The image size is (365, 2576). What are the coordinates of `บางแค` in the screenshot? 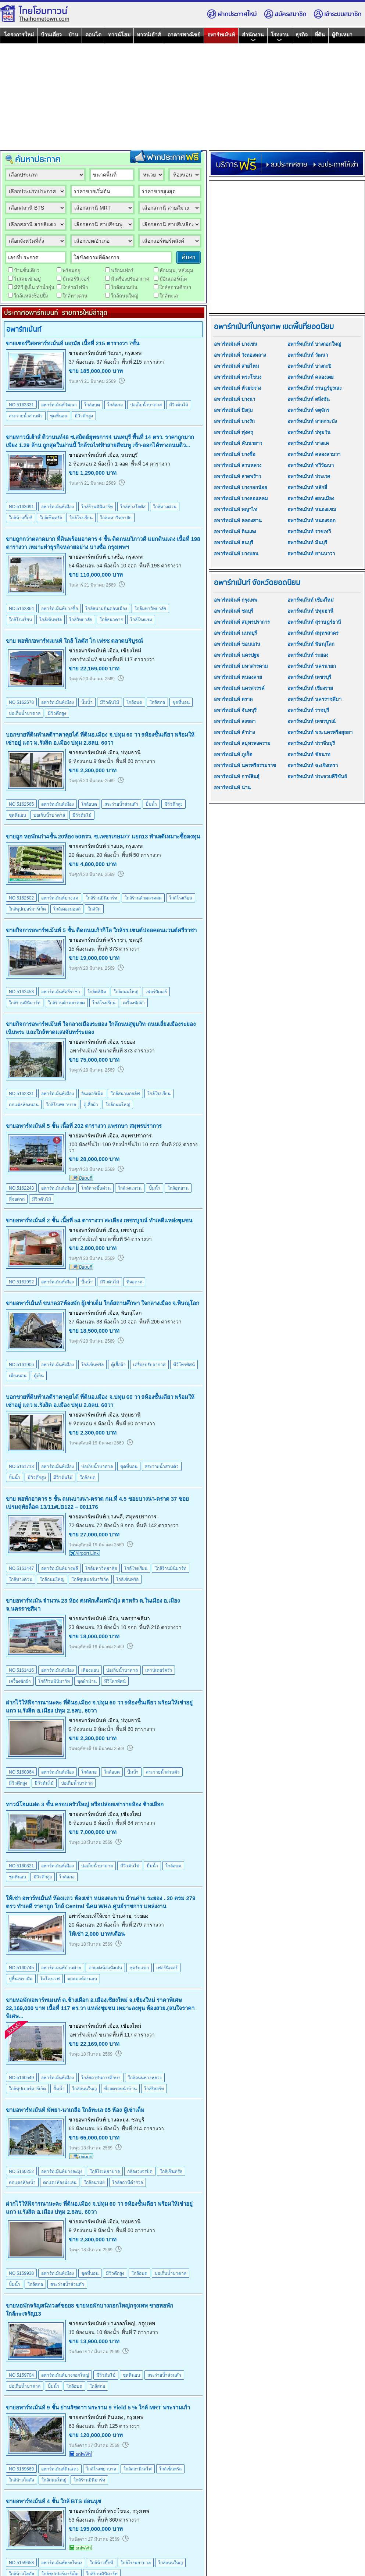 It's located at (115, 846).